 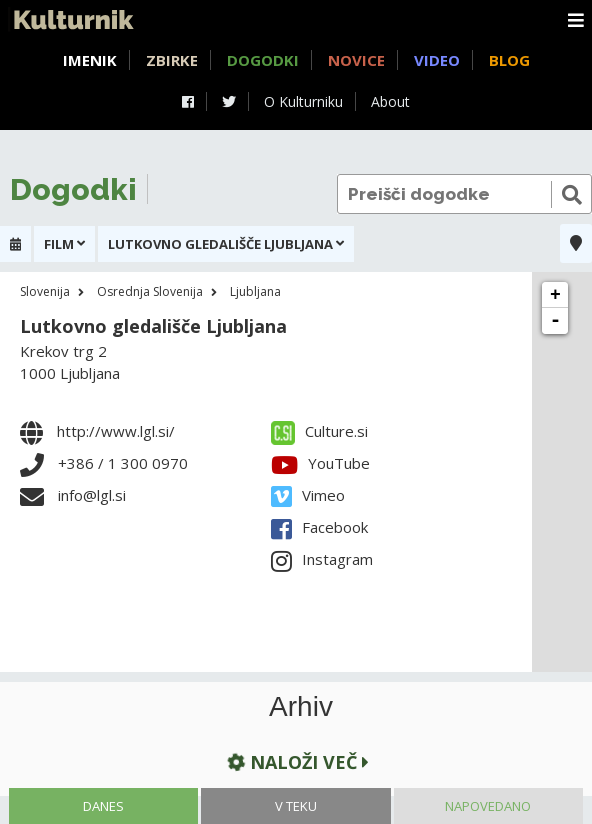 What do you see at coordinates (150, 291) in the screenshot?
I see `Osrednja Slovenija` at bounding box center [150, 291].